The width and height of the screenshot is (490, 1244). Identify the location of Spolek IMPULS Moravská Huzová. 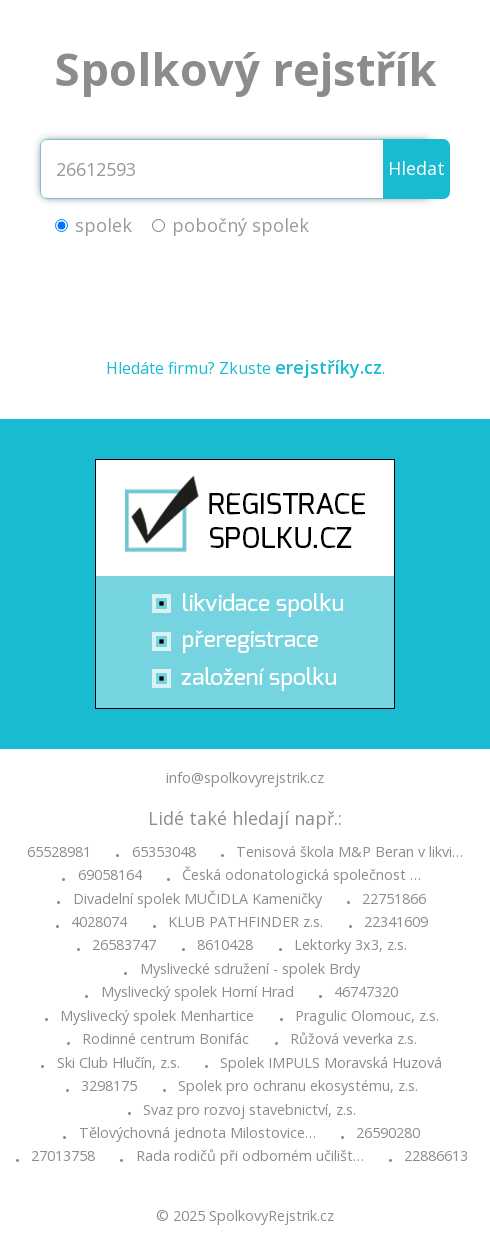
(331, 1063).